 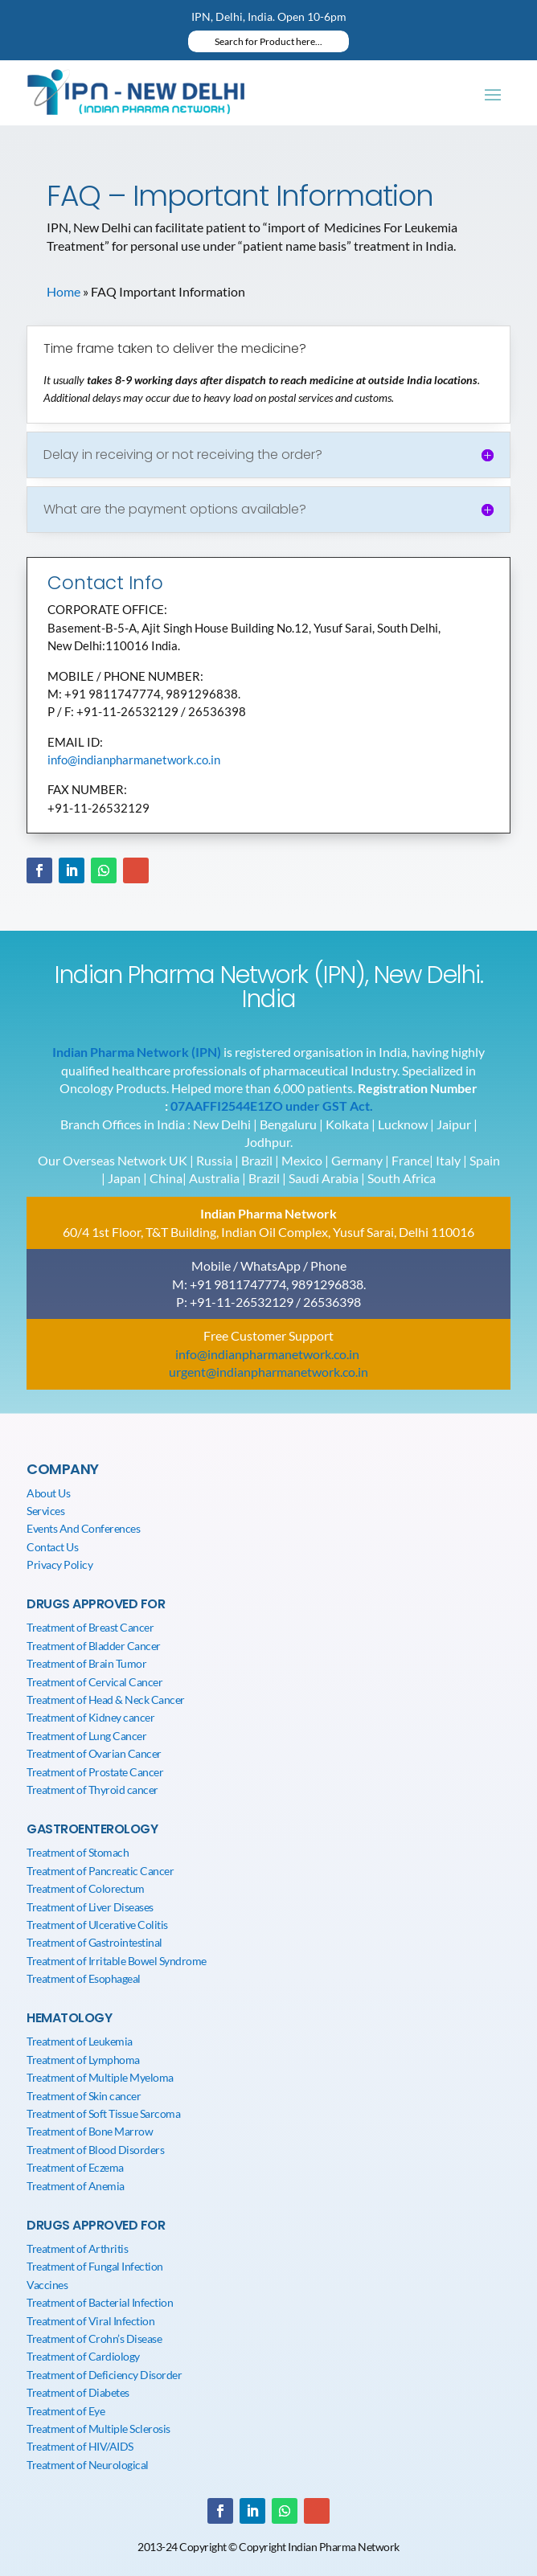 I want to click on Treatment of Multiple Sclerosis, so click(x=98, y=2428).